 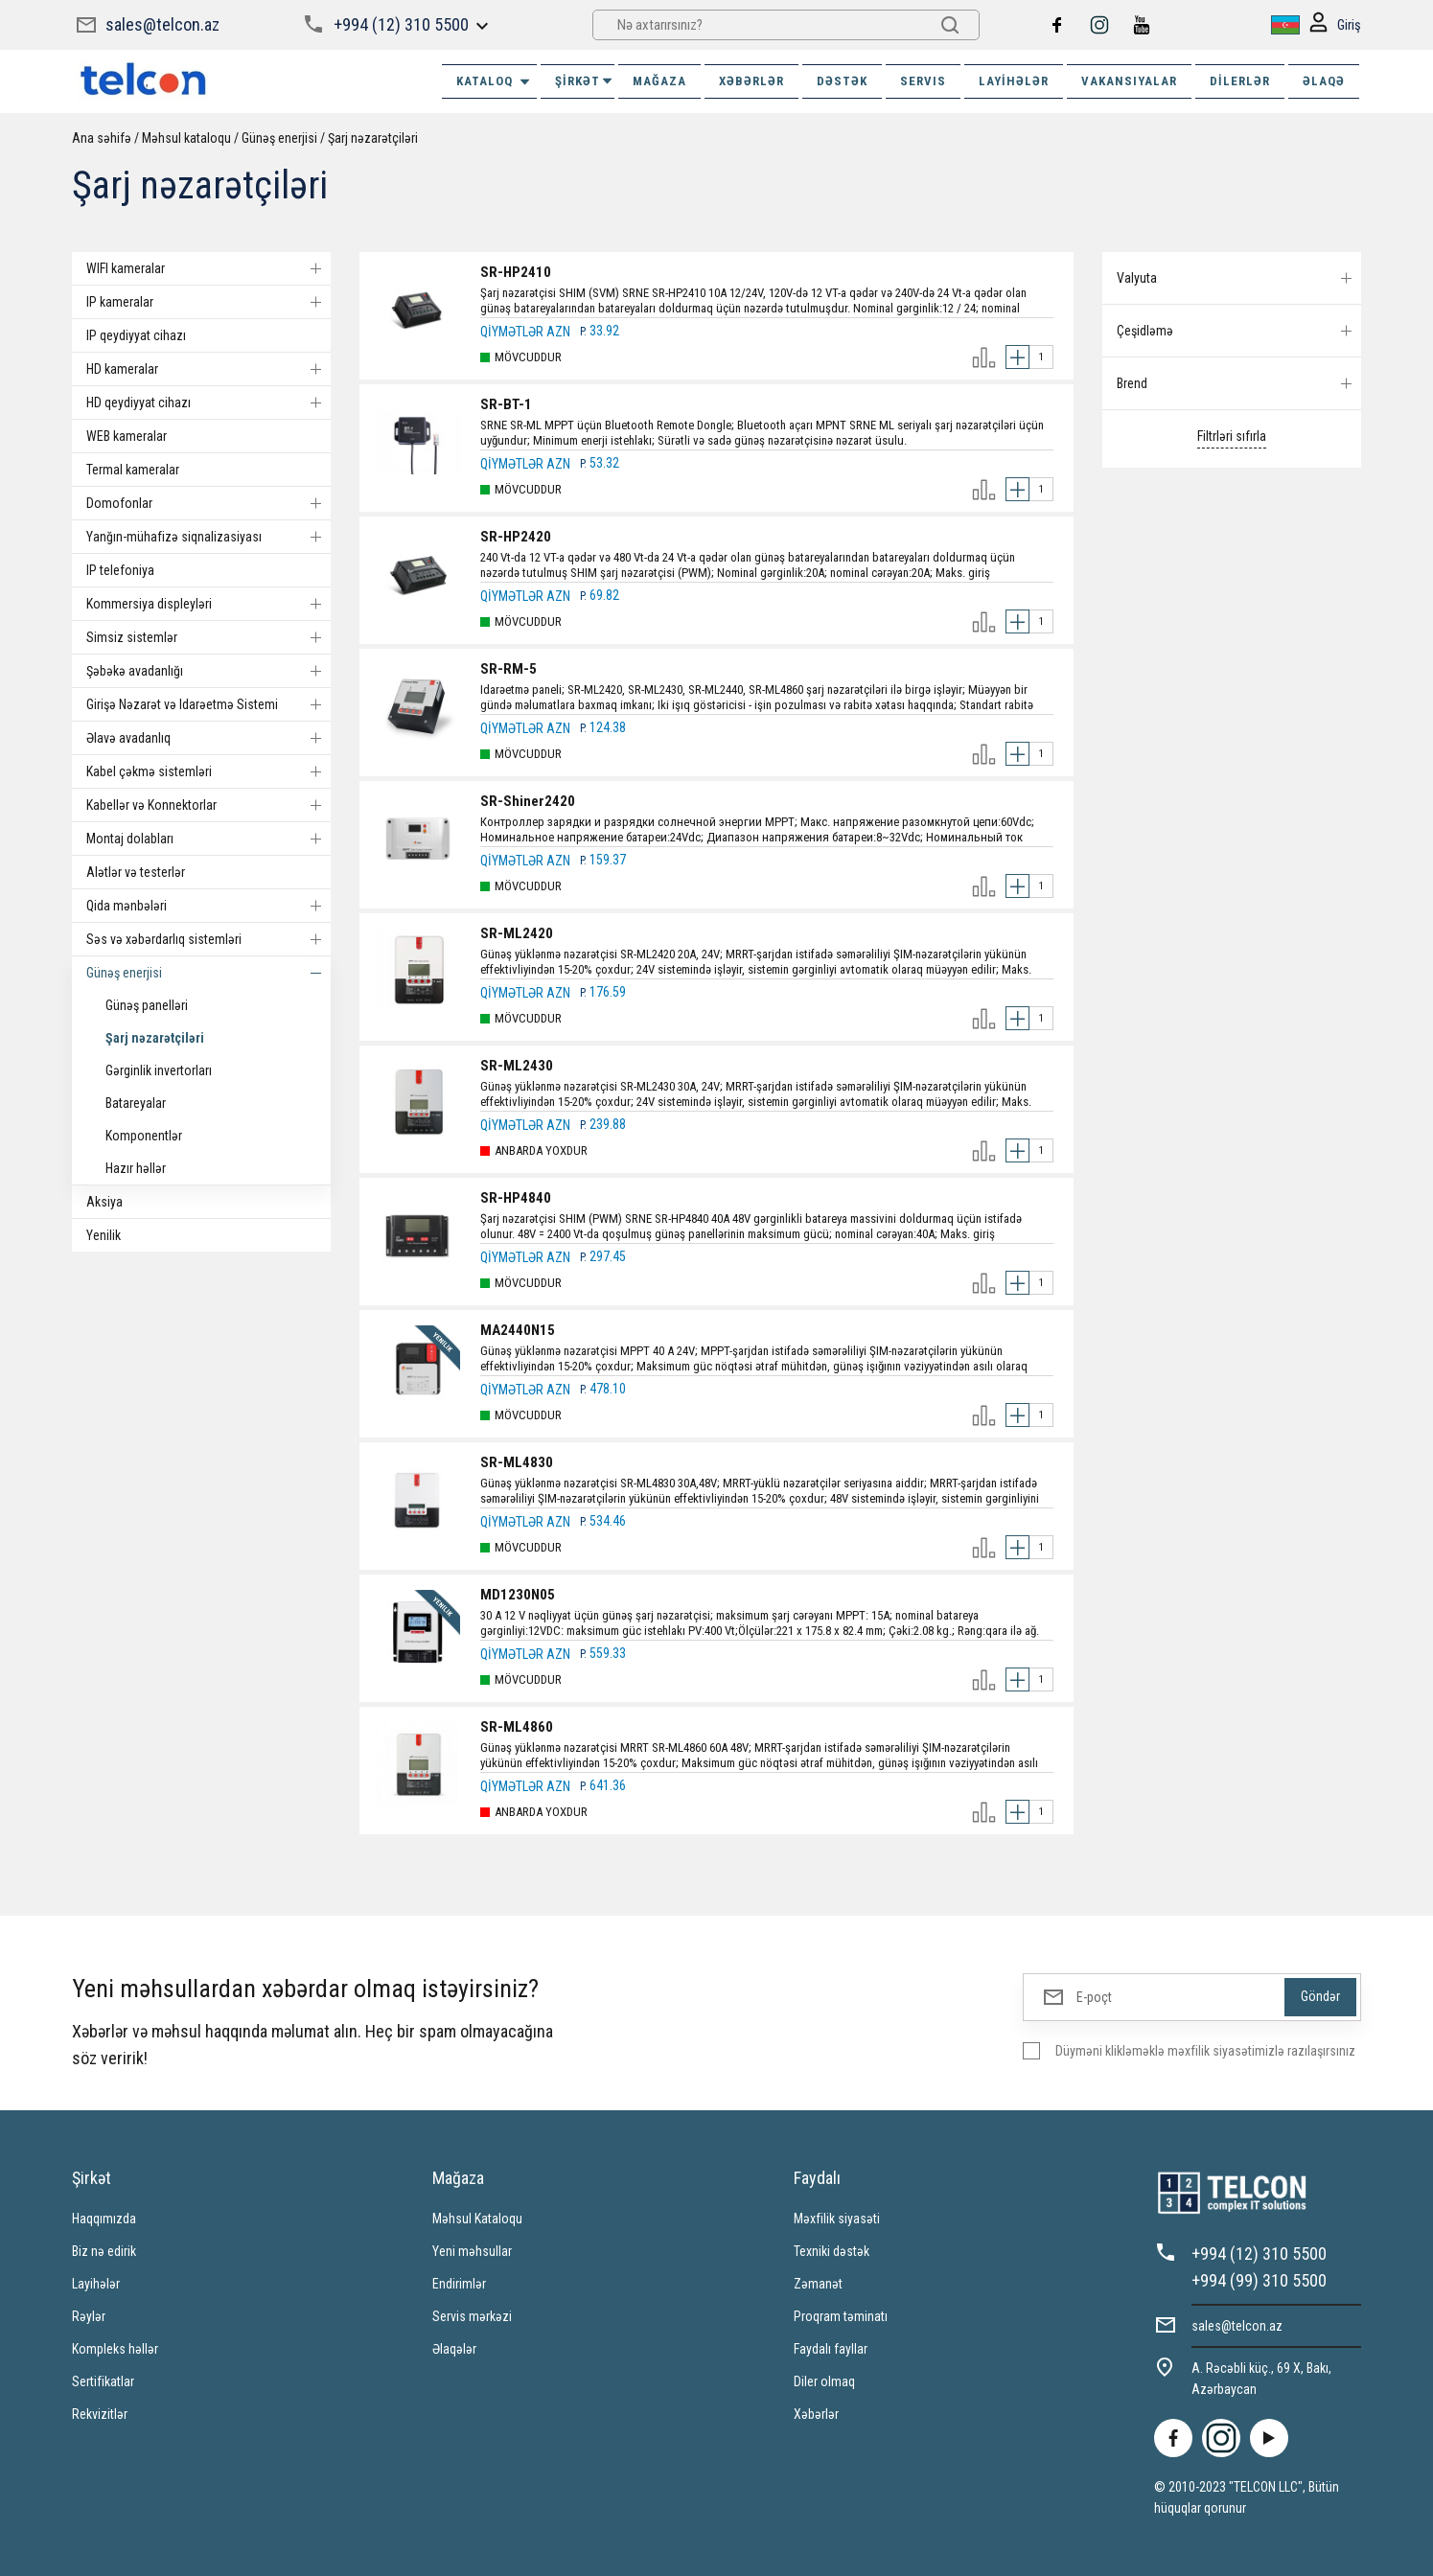 What do you see at coordinates (208, 771) in the screenshot?
I see `Kabel çəkmə sistemləri` at bounding box center [208, 771].